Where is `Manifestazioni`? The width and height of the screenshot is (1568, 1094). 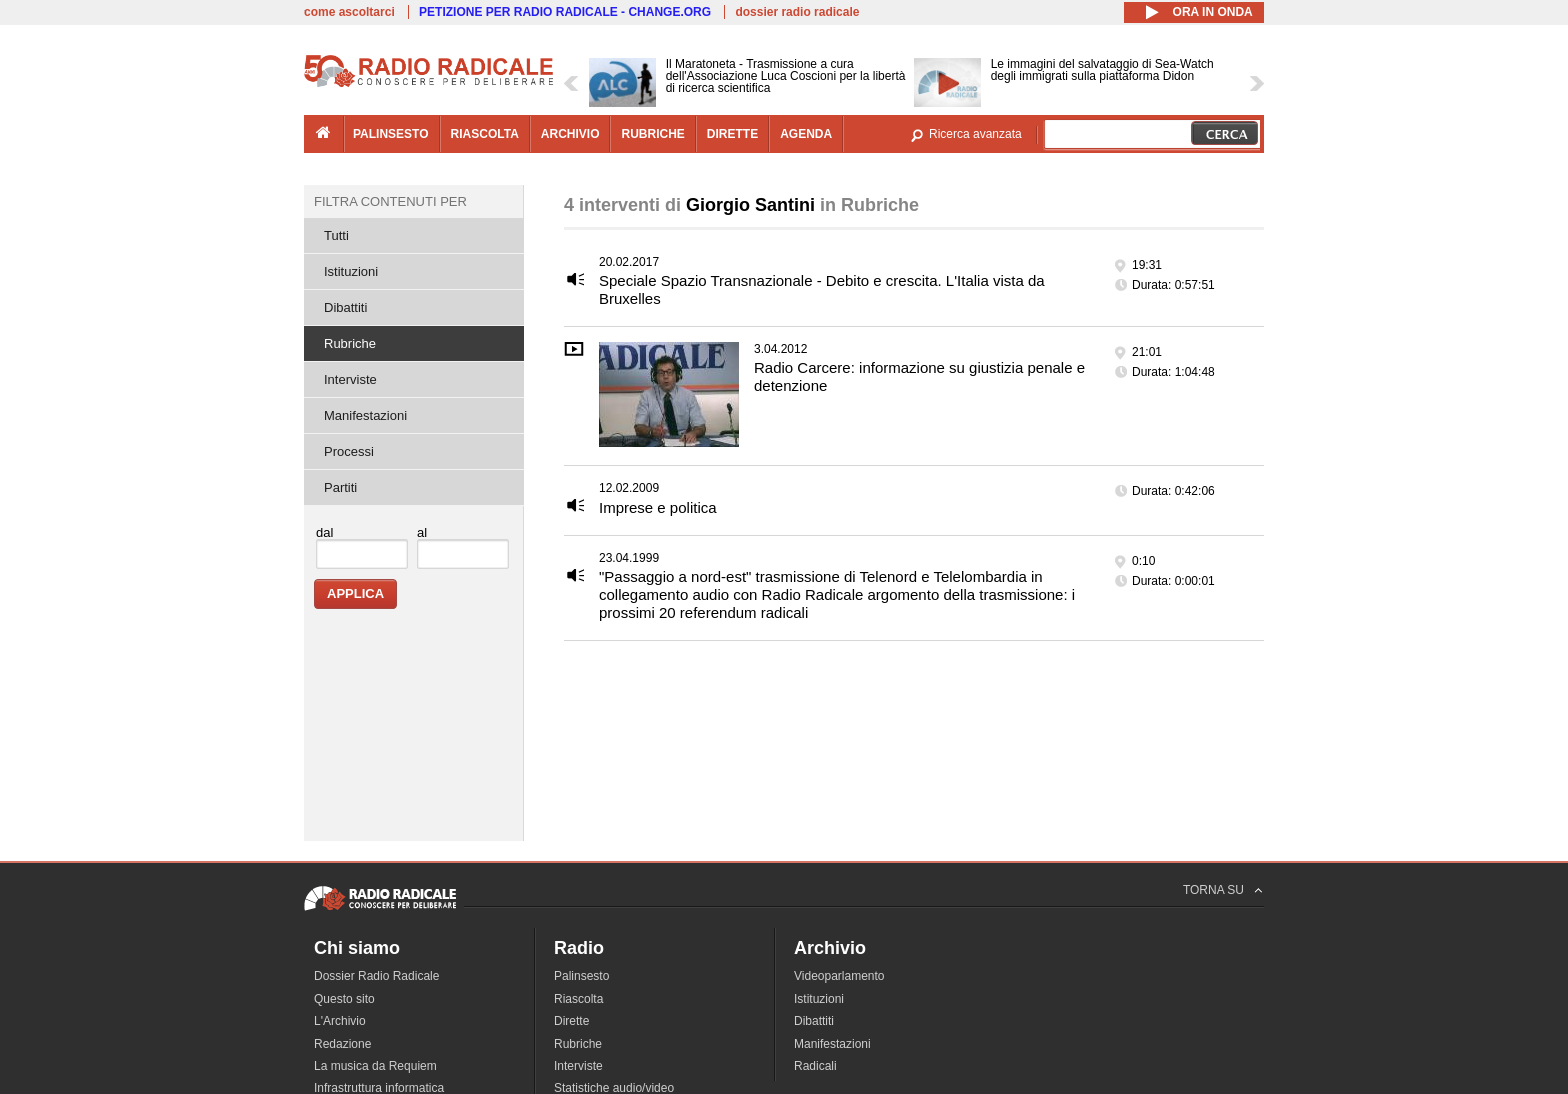 Manifestazioni is located at coordinates (365, 415).